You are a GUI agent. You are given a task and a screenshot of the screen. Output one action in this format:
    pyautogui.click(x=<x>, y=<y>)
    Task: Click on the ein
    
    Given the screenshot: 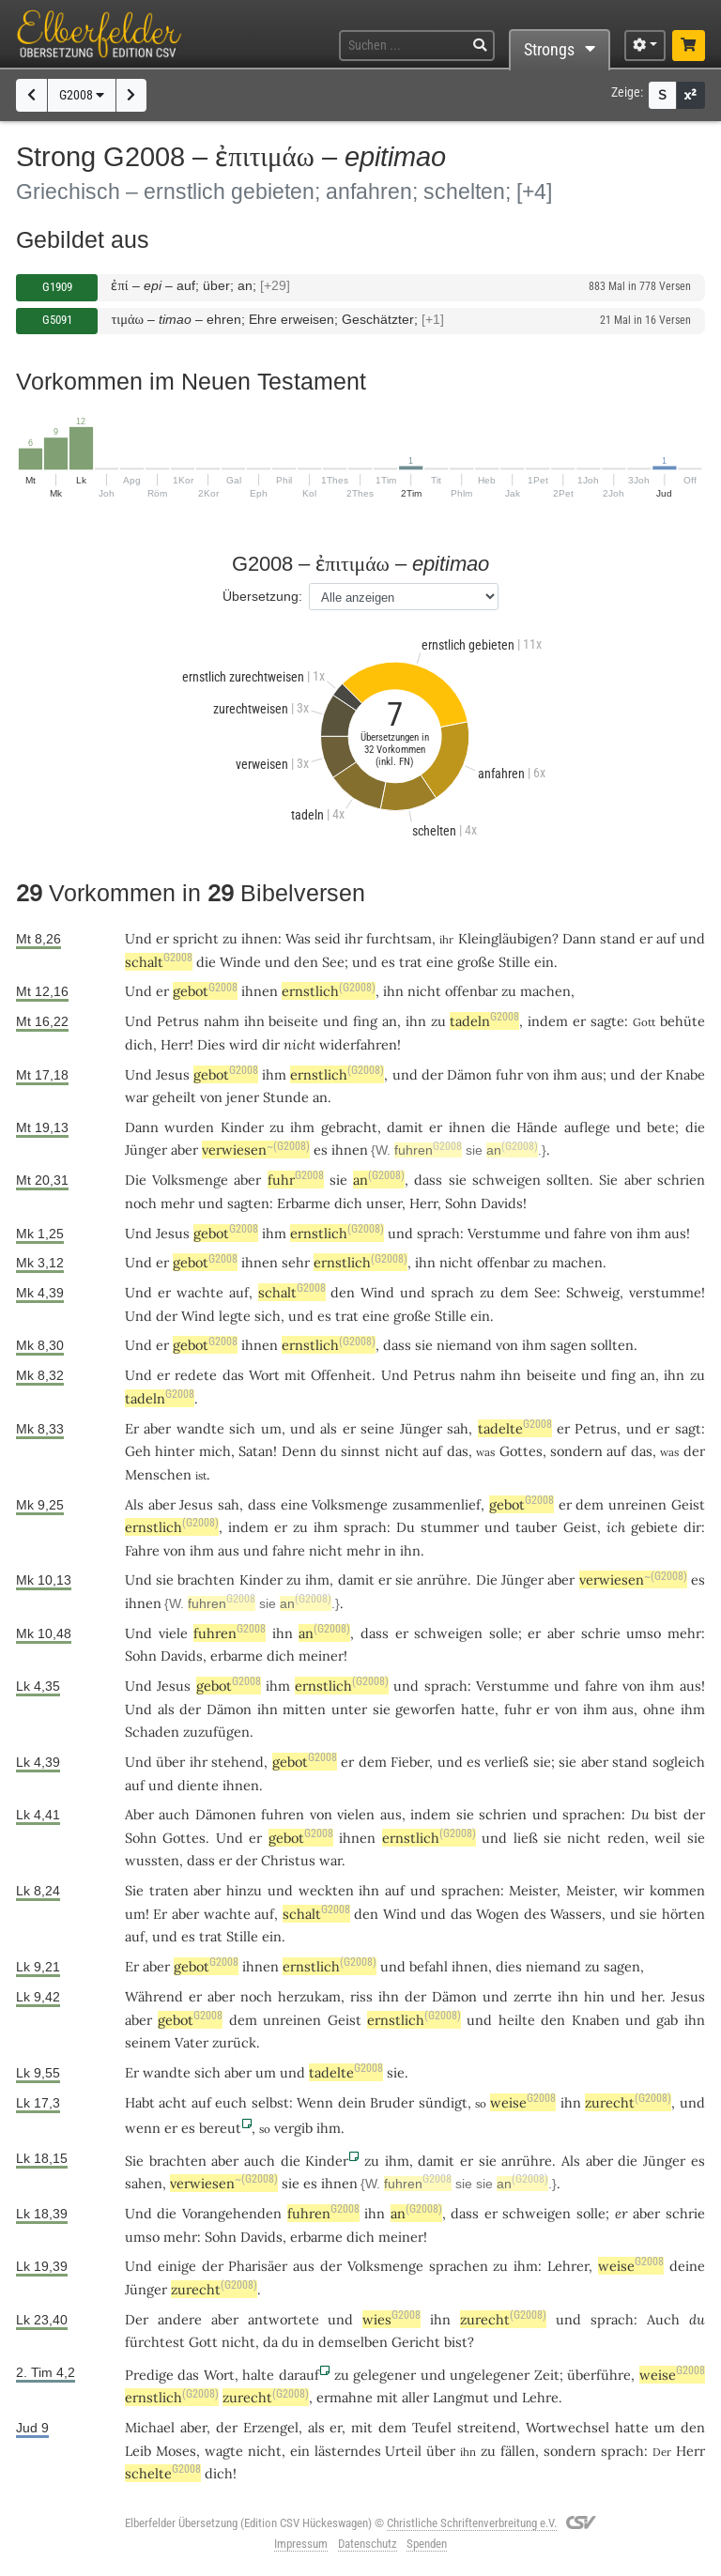 What is the action you would take?
    pyautogui.click(x=544, y=962)
    